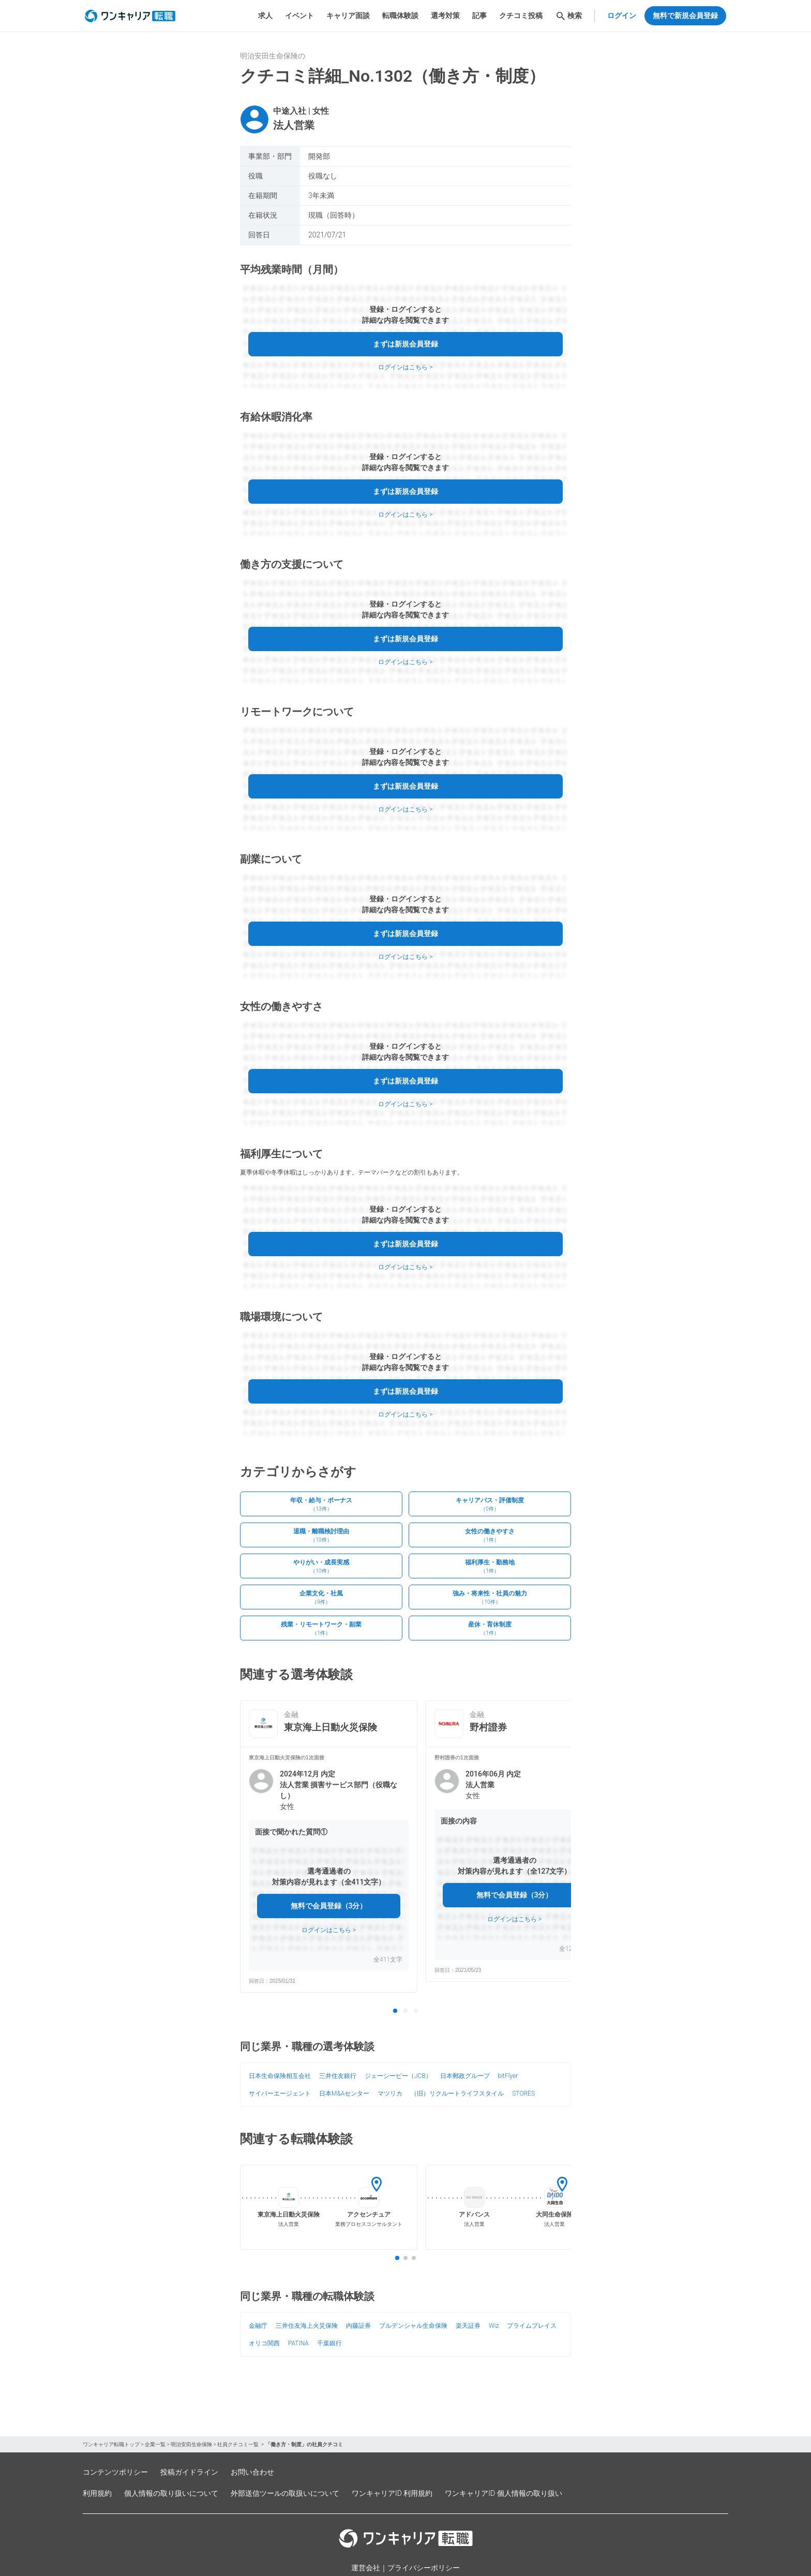 The image size is (811, 2576). What do you see at coordinates (423, 2568) in the screenshot?
I see `プライバシーポリシー` at bounding box center [423, 2568].